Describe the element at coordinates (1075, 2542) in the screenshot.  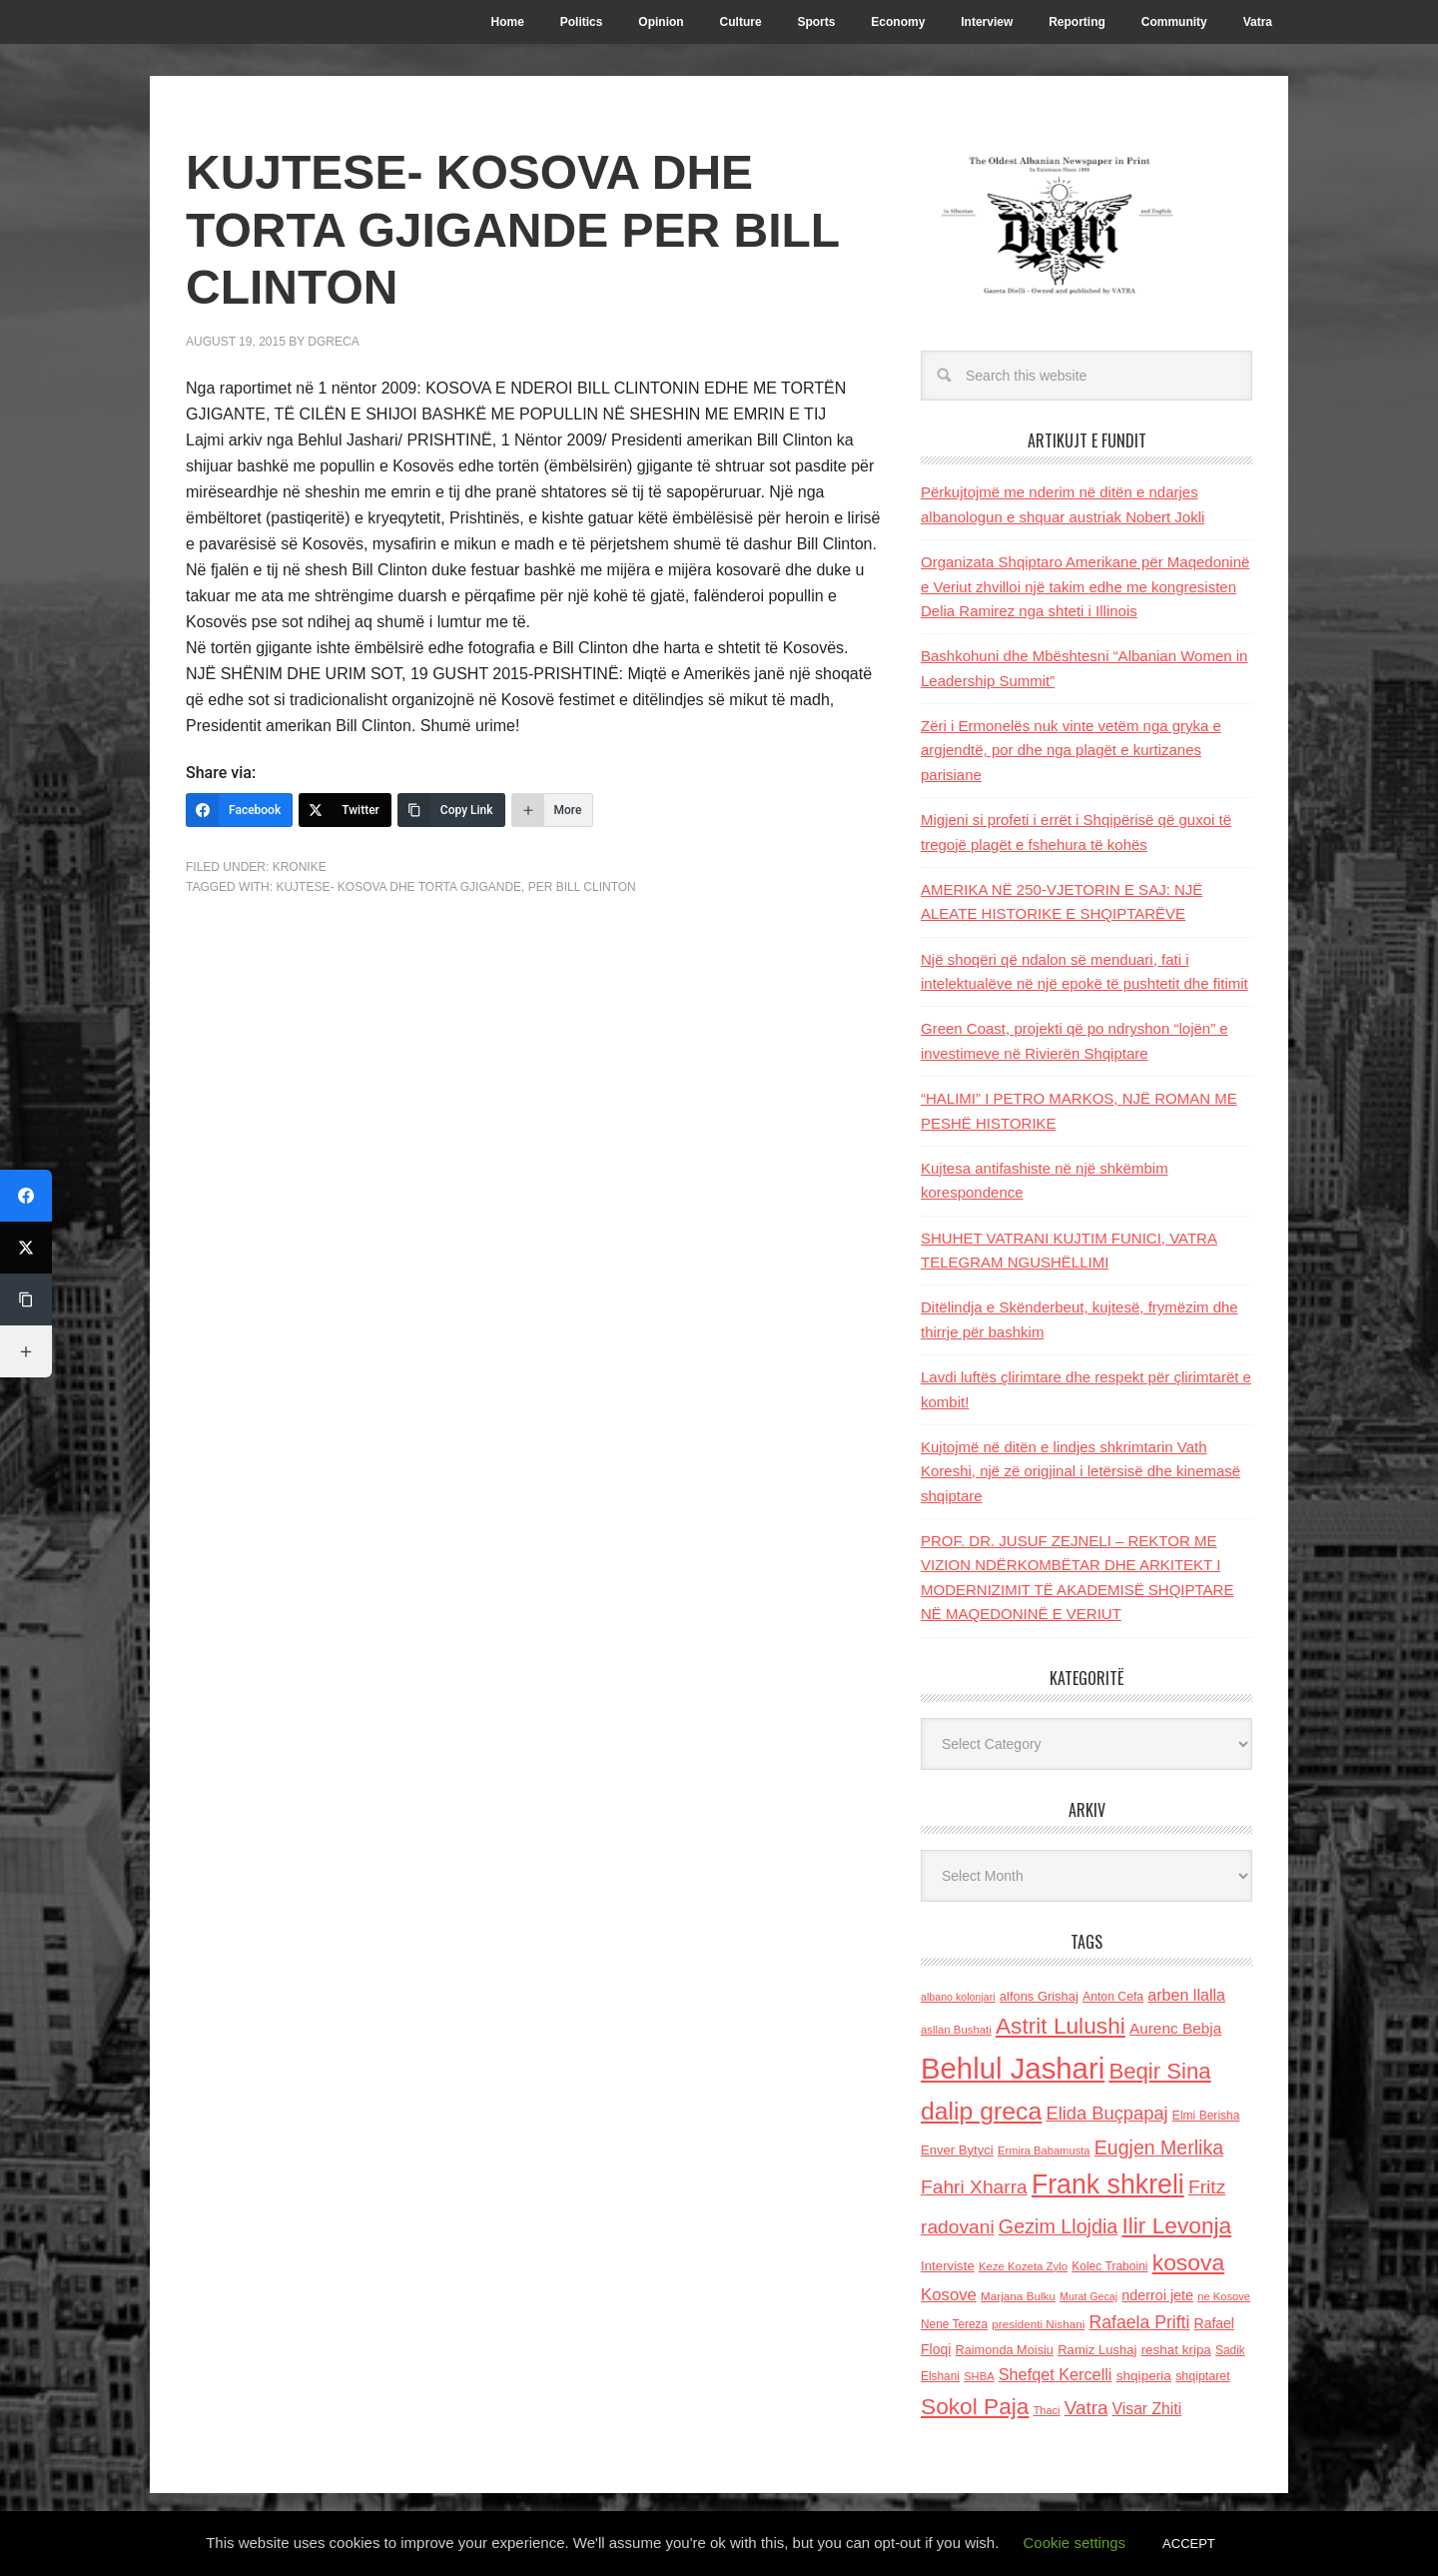
I see `Cookie settings [button]` at that location.